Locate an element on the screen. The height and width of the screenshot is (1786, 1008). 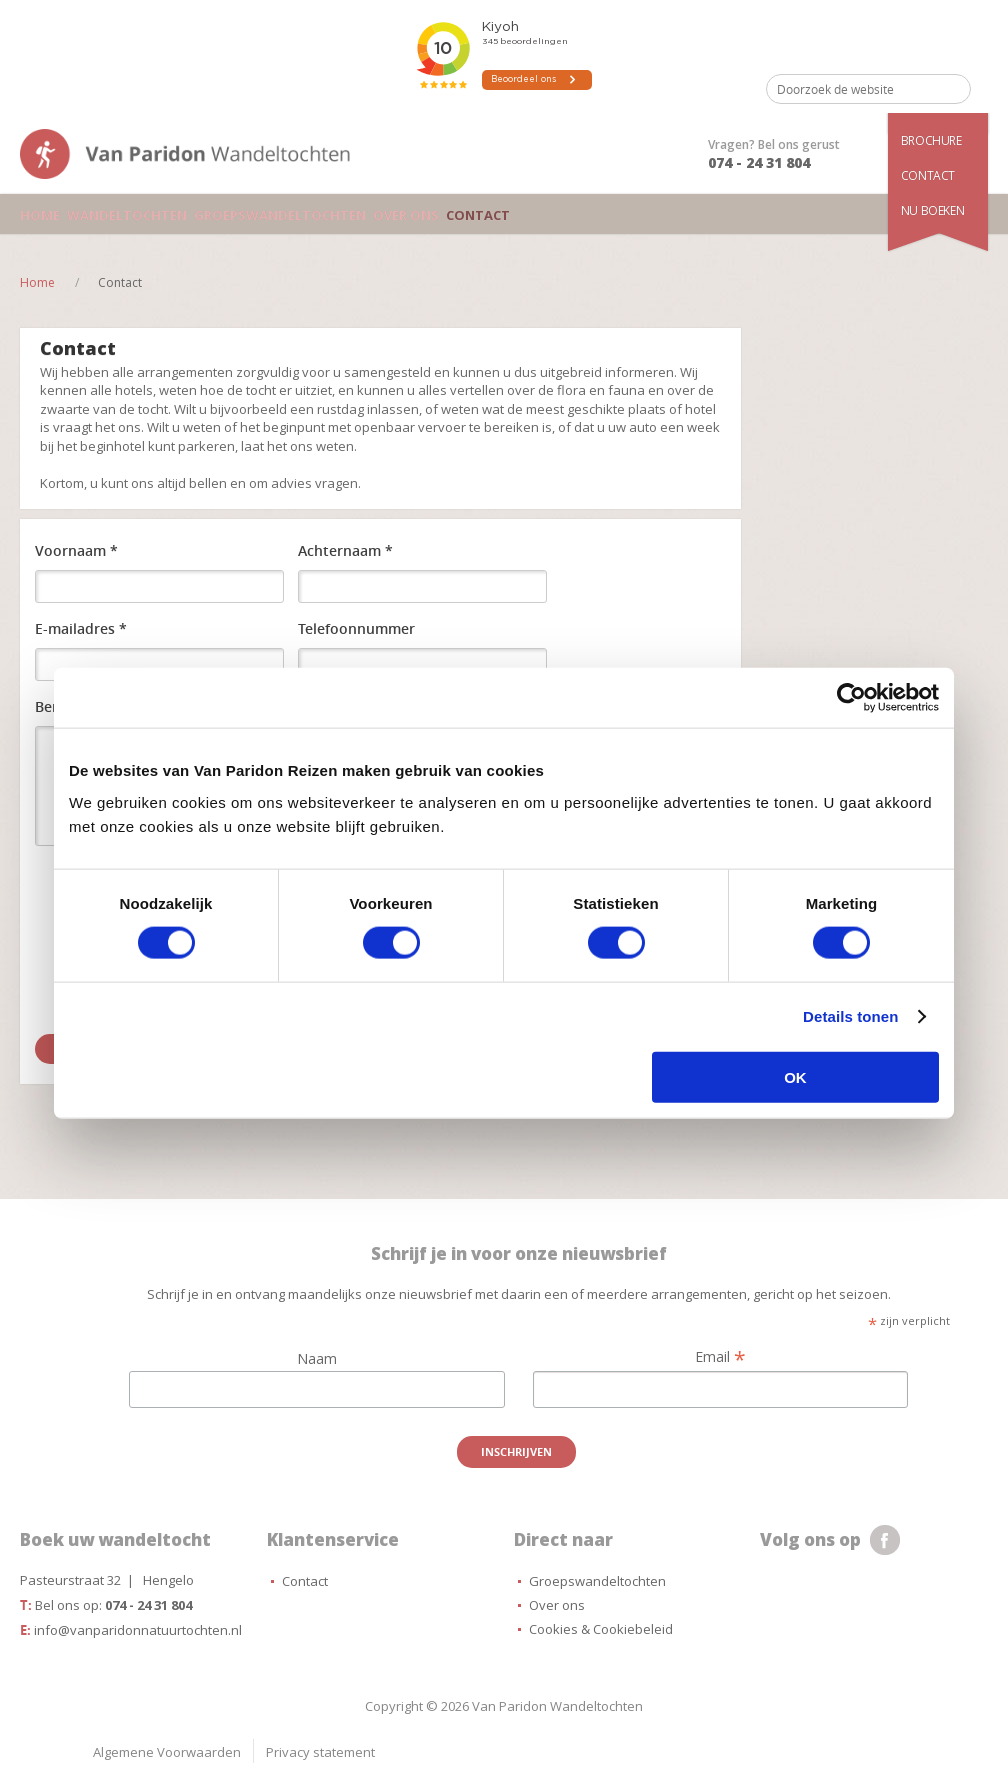
074 - 24 31 804 is located at coordinates (759, 162).